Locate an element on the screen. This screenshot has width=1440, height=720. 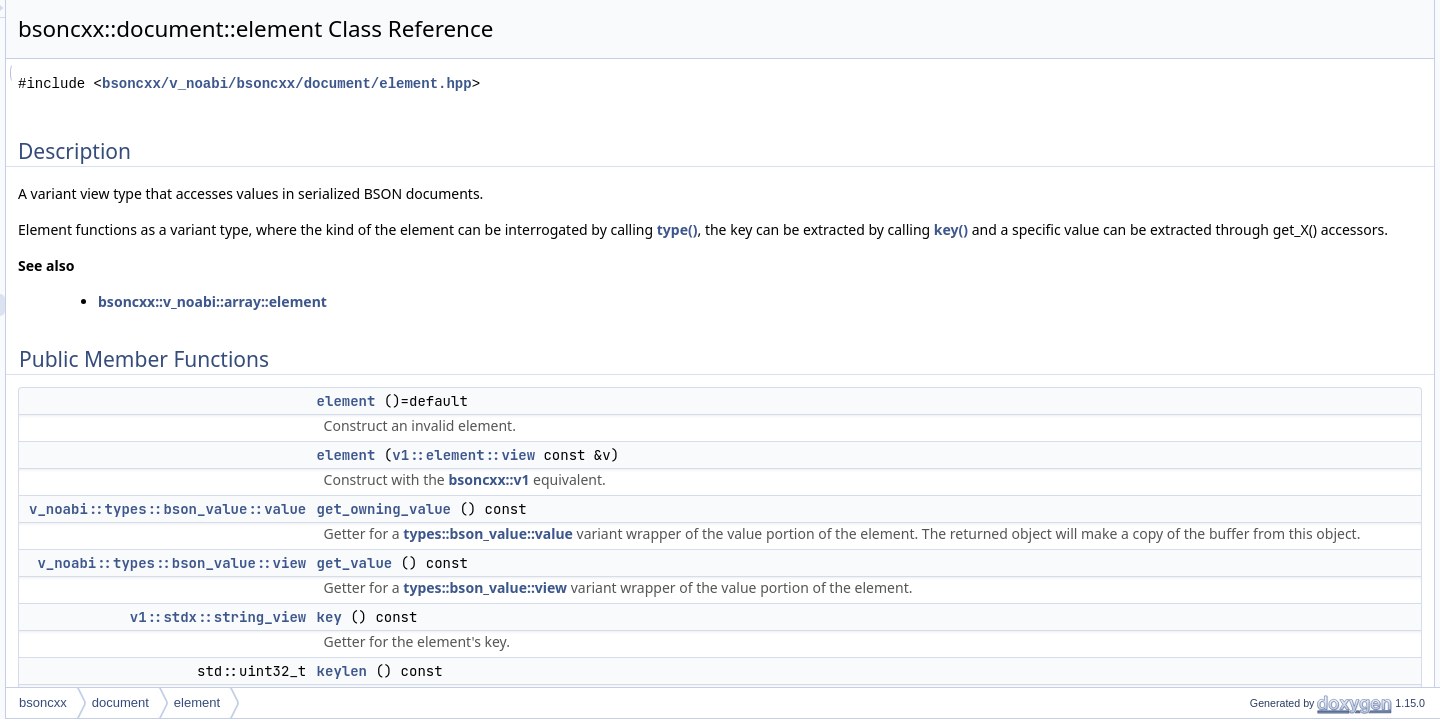
offset is located at coordinates (1247, 209).